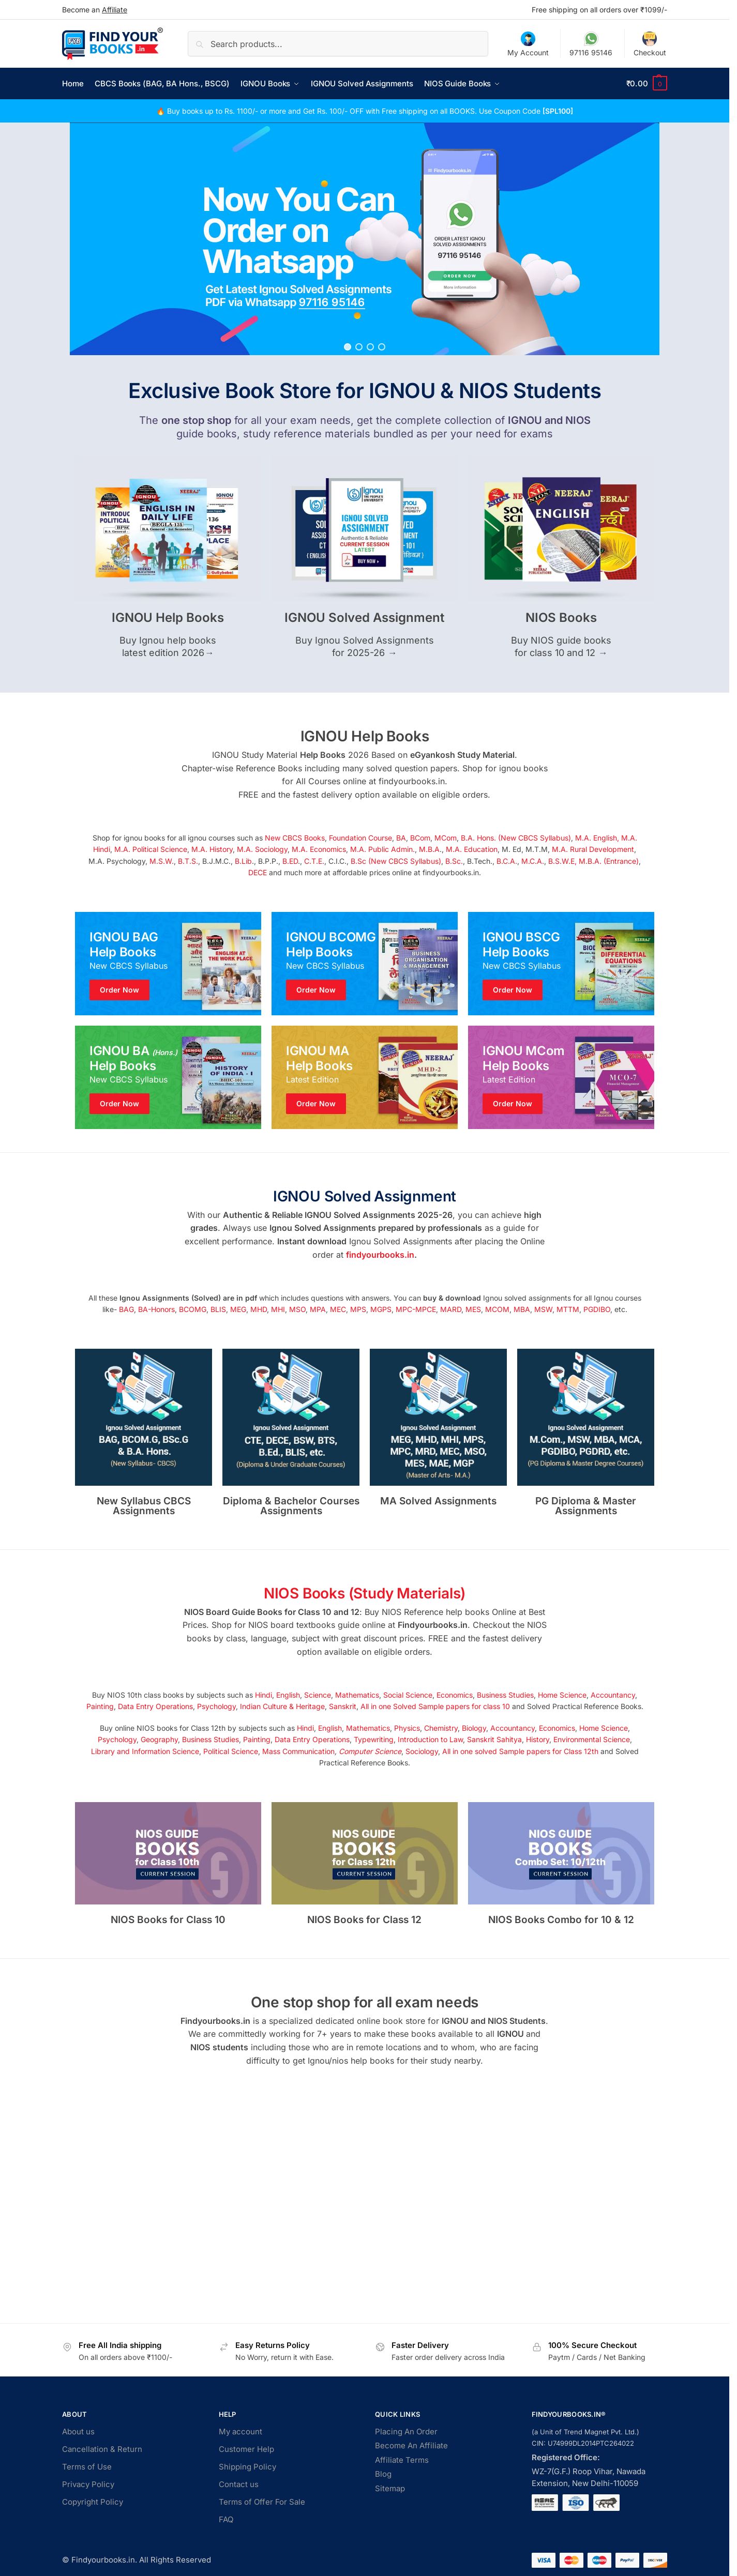 Image resolution: width=737 pixels, height=2576 pixels. What do you see at coordinates (406, 2431) in the screenshot?
I see `Placing An Order` at bounding box center [406, 2431].